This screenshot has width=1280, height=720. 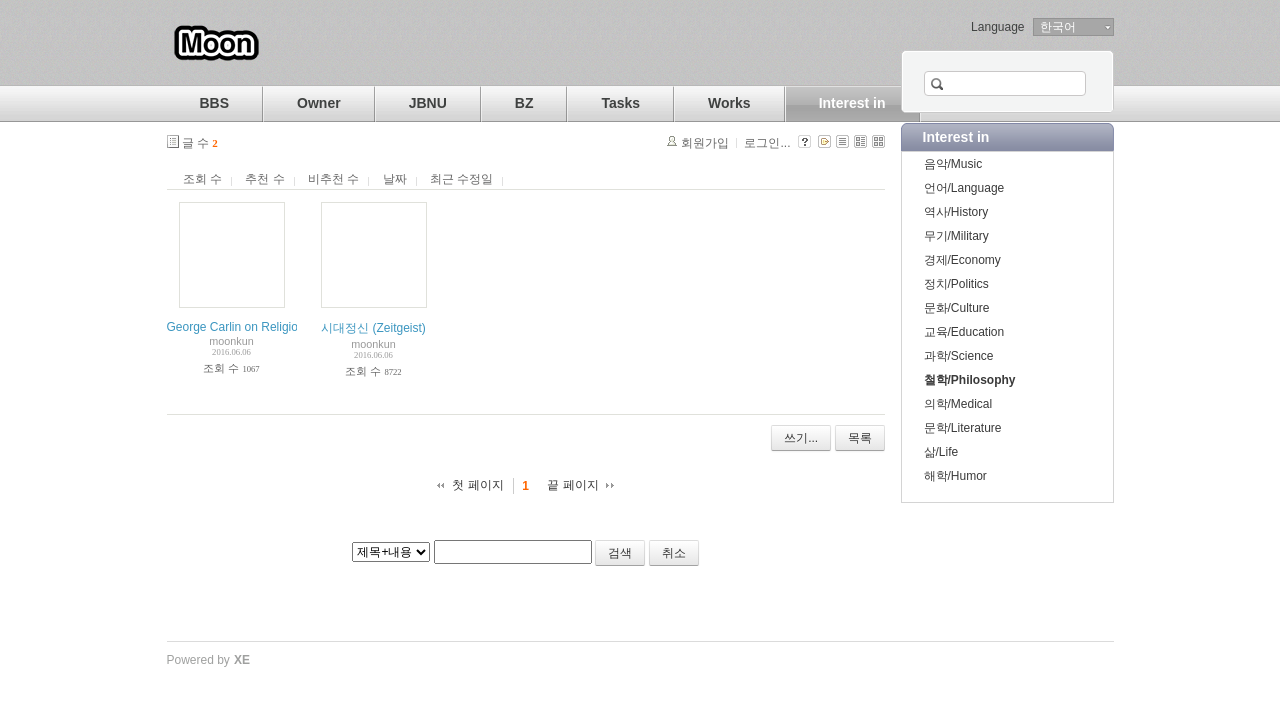 What do you see at coordinates (428, 103) in the screenshot?
I see `JBNU` at bounding box center [428, 103].